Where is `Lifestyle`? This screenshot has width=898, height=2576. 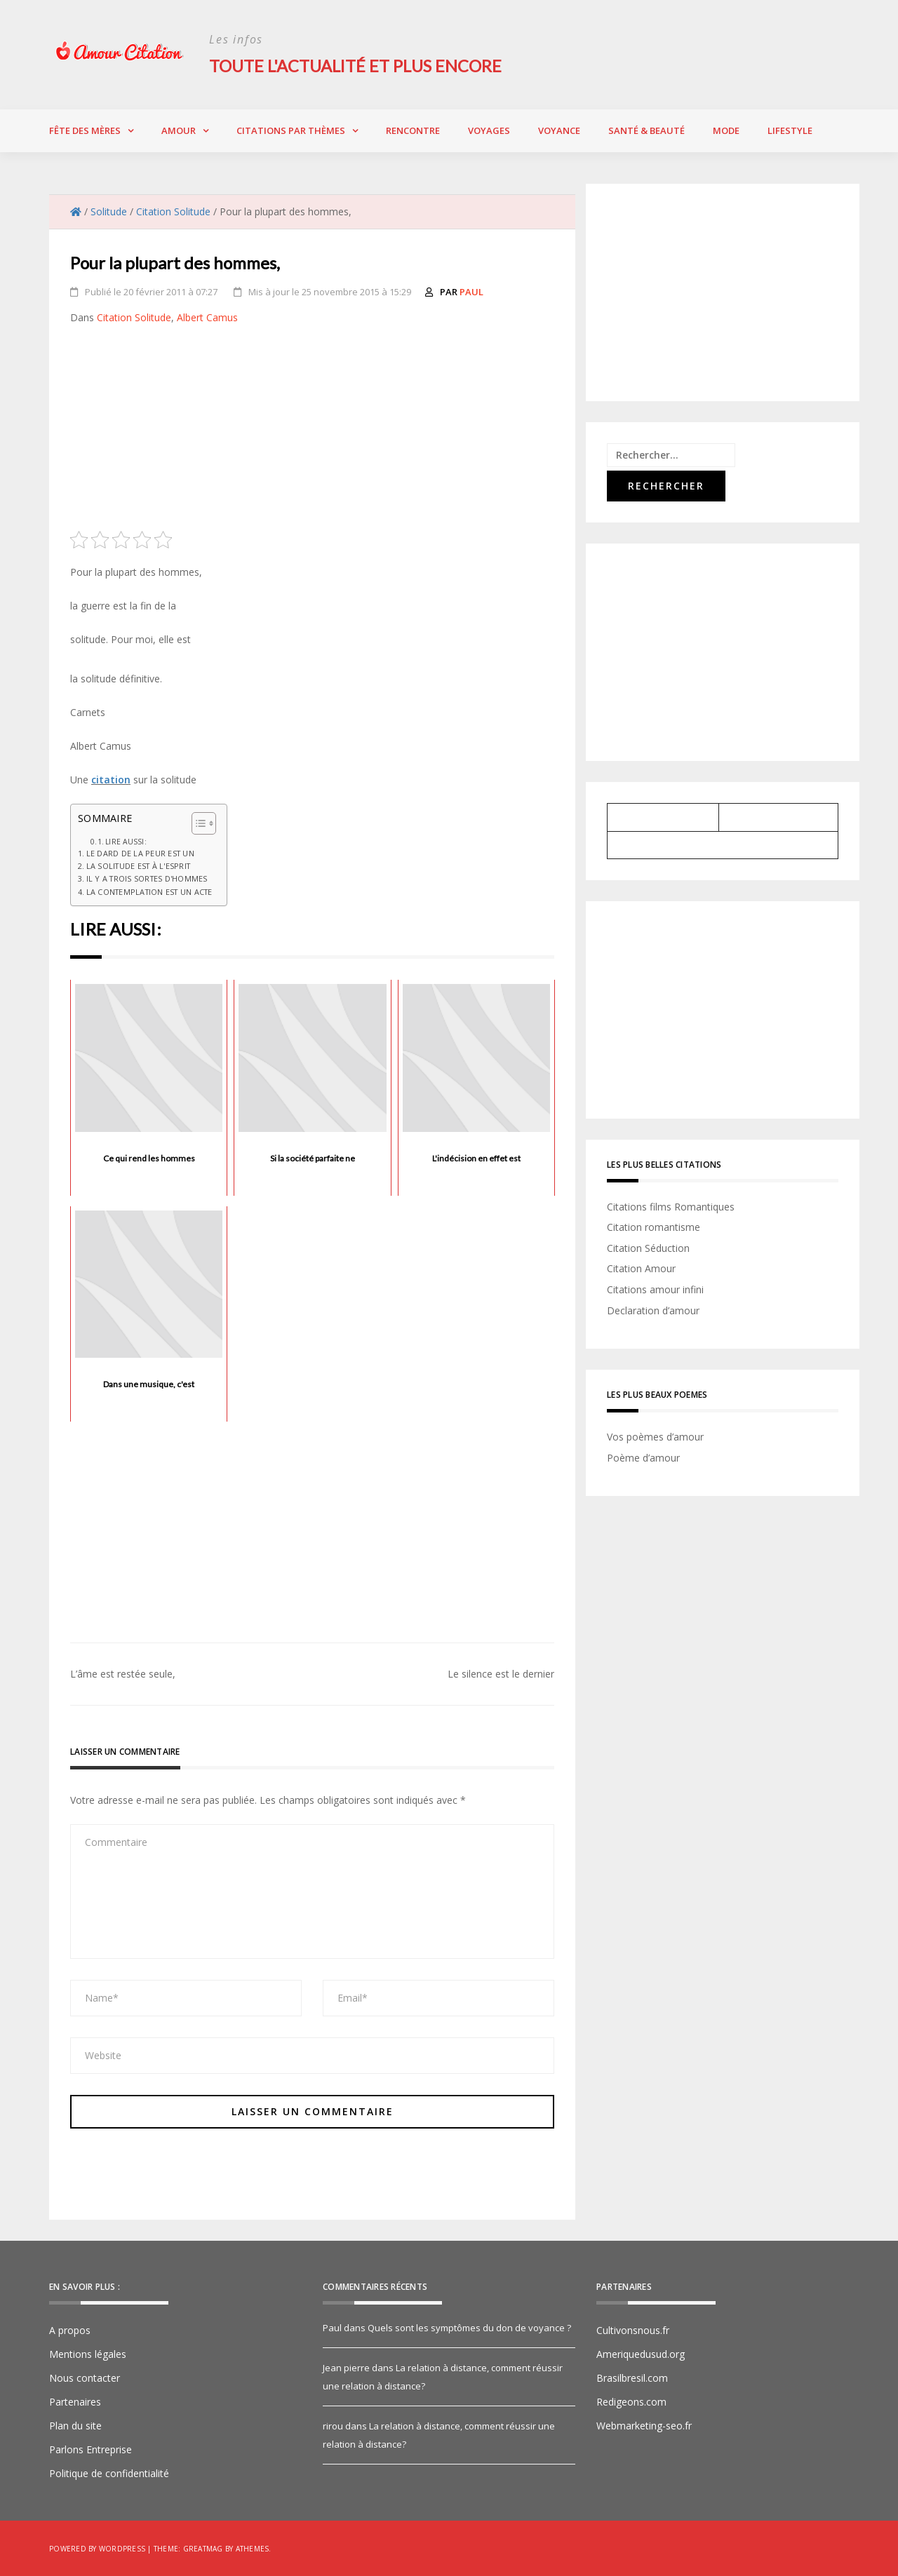 Lifestyle is located at coordinates (790, 129).